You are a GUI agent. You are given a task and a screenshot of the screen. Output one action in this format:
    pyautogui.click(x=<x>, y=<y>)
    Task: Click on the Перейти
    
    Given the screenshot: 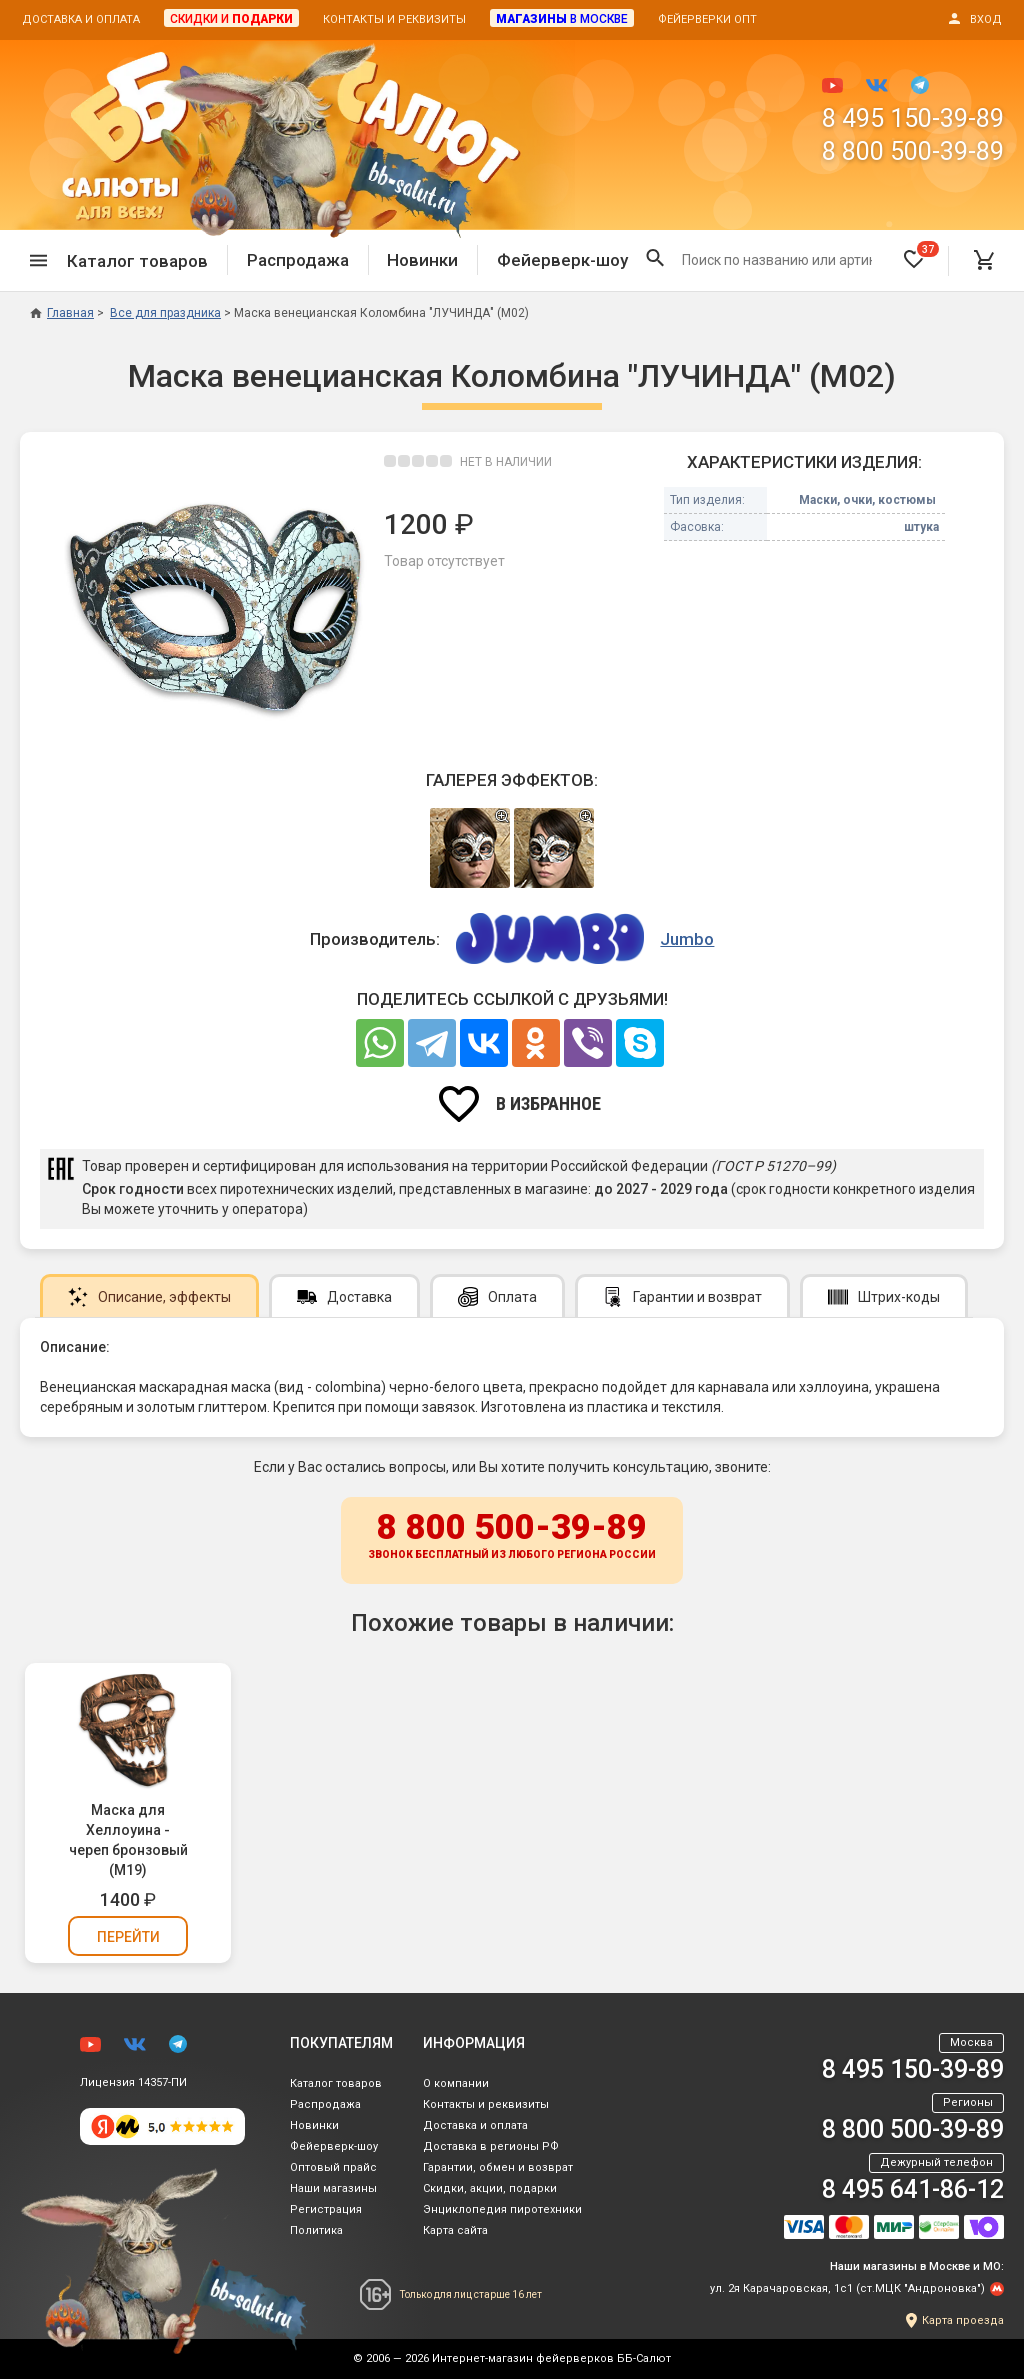 What is the action you would take?
    pyautogui.click(x=128, y=1937)
    